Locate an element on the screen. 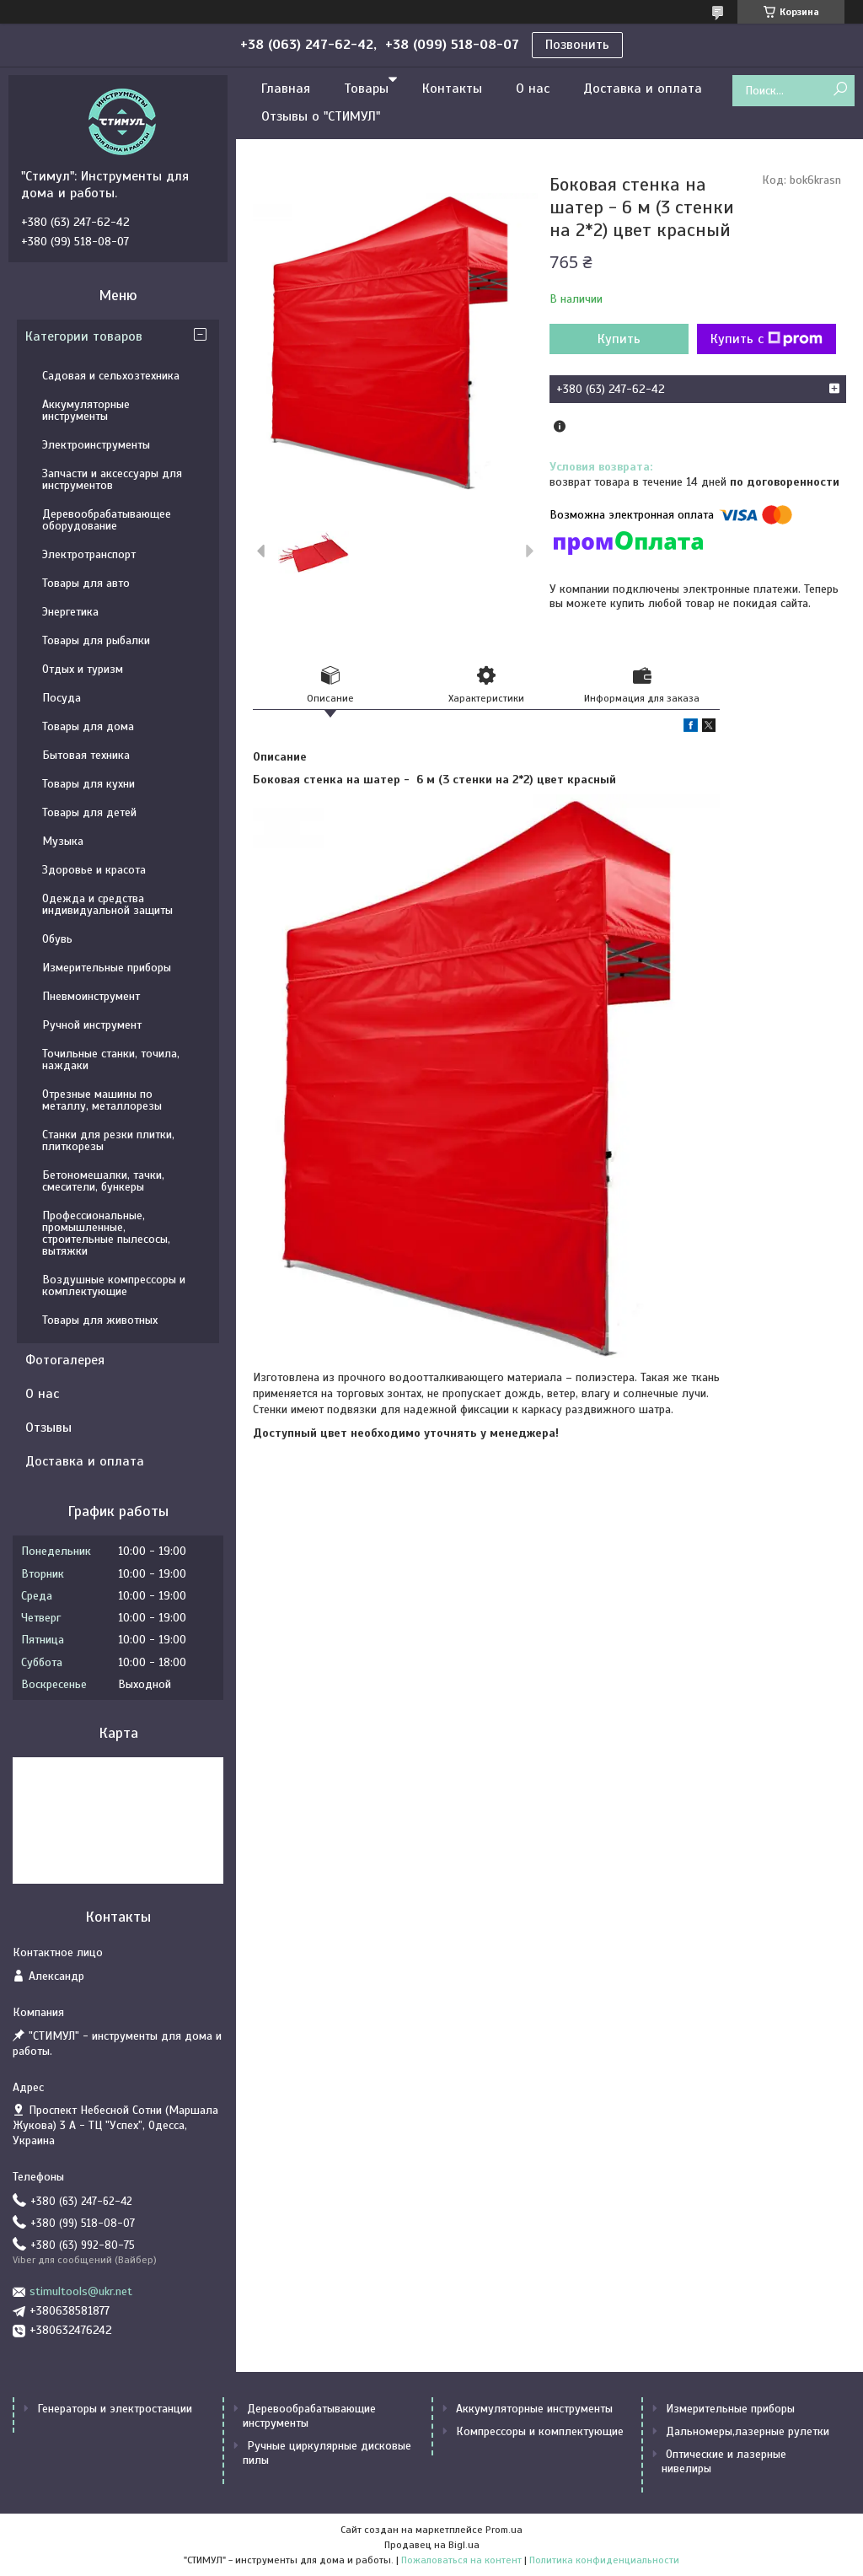  Воздушные компрессоры и комплектующие is located at coordinates (113, 1285).